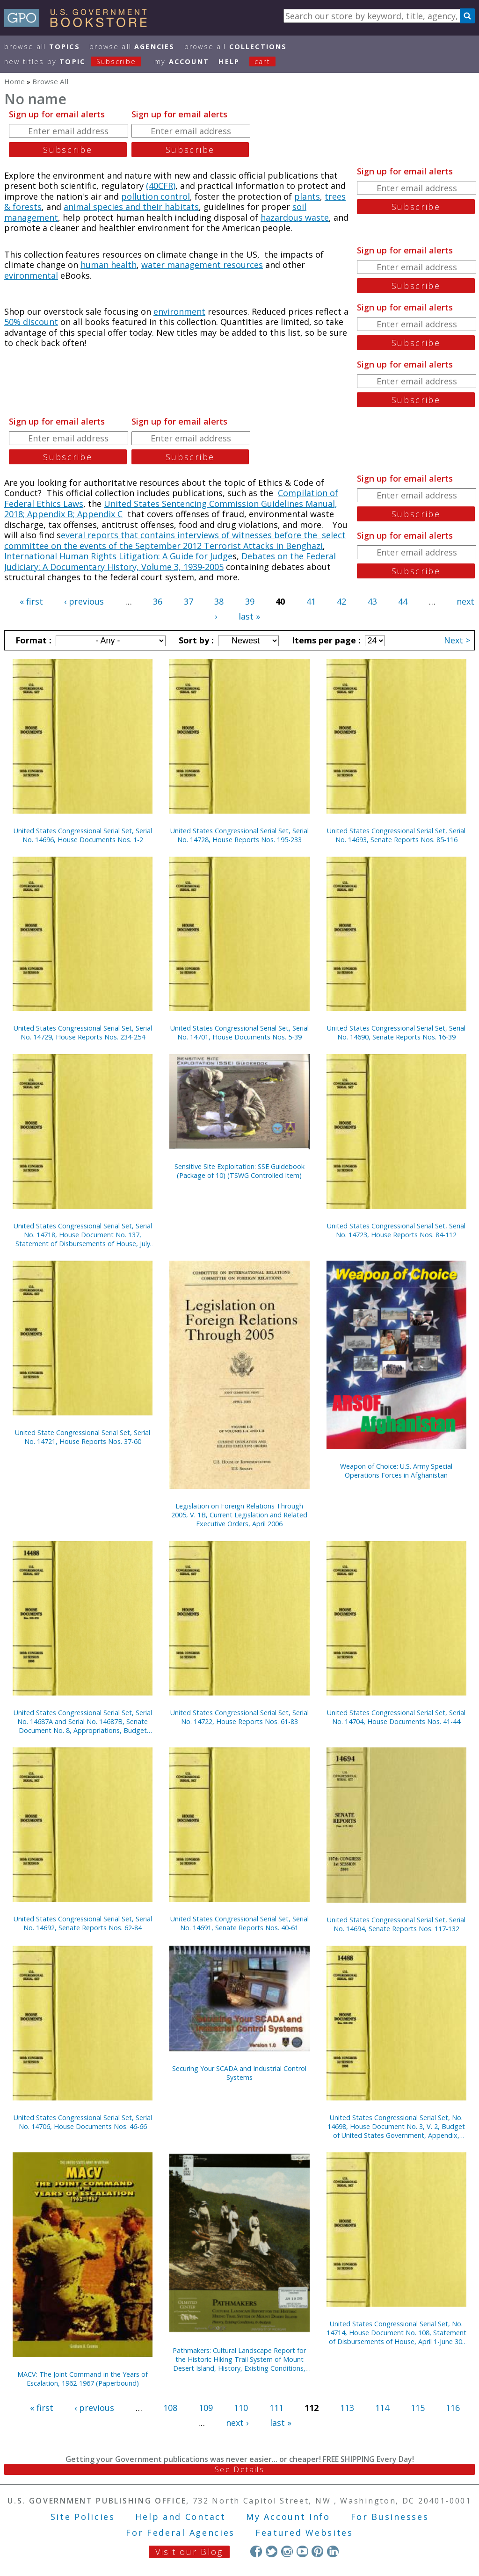 The image size is (479, 2576). I want to click on hazardous, so click(283, 217).